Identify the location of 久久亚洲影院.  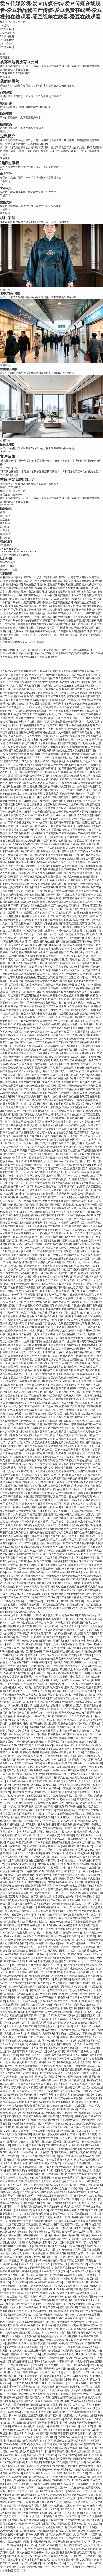
(55, 1417).